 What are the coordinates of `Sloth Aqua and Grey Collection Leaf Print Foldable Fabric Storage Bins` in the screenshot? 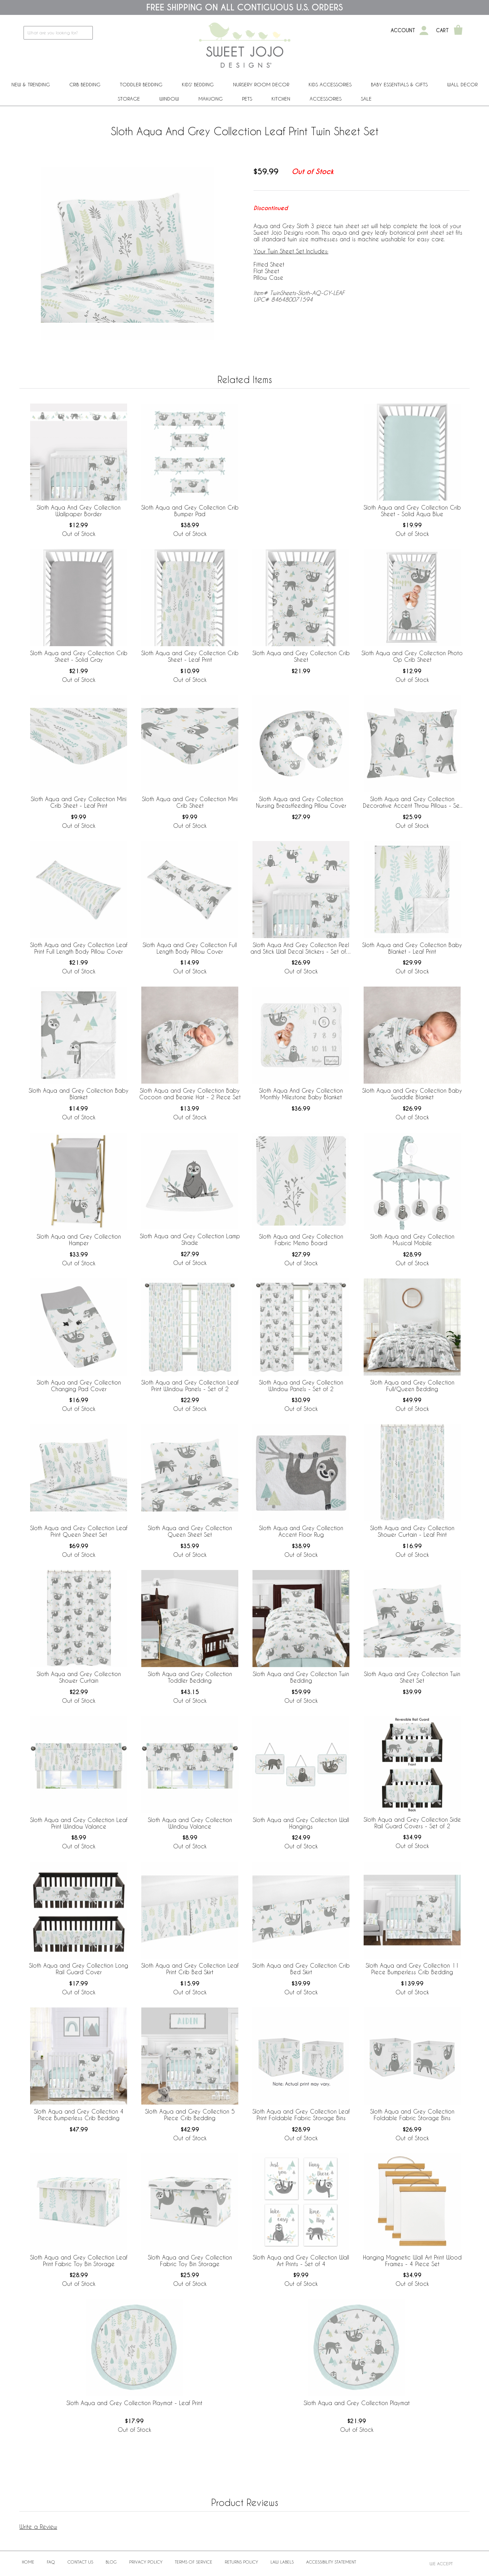 It's located at (301, 2114).